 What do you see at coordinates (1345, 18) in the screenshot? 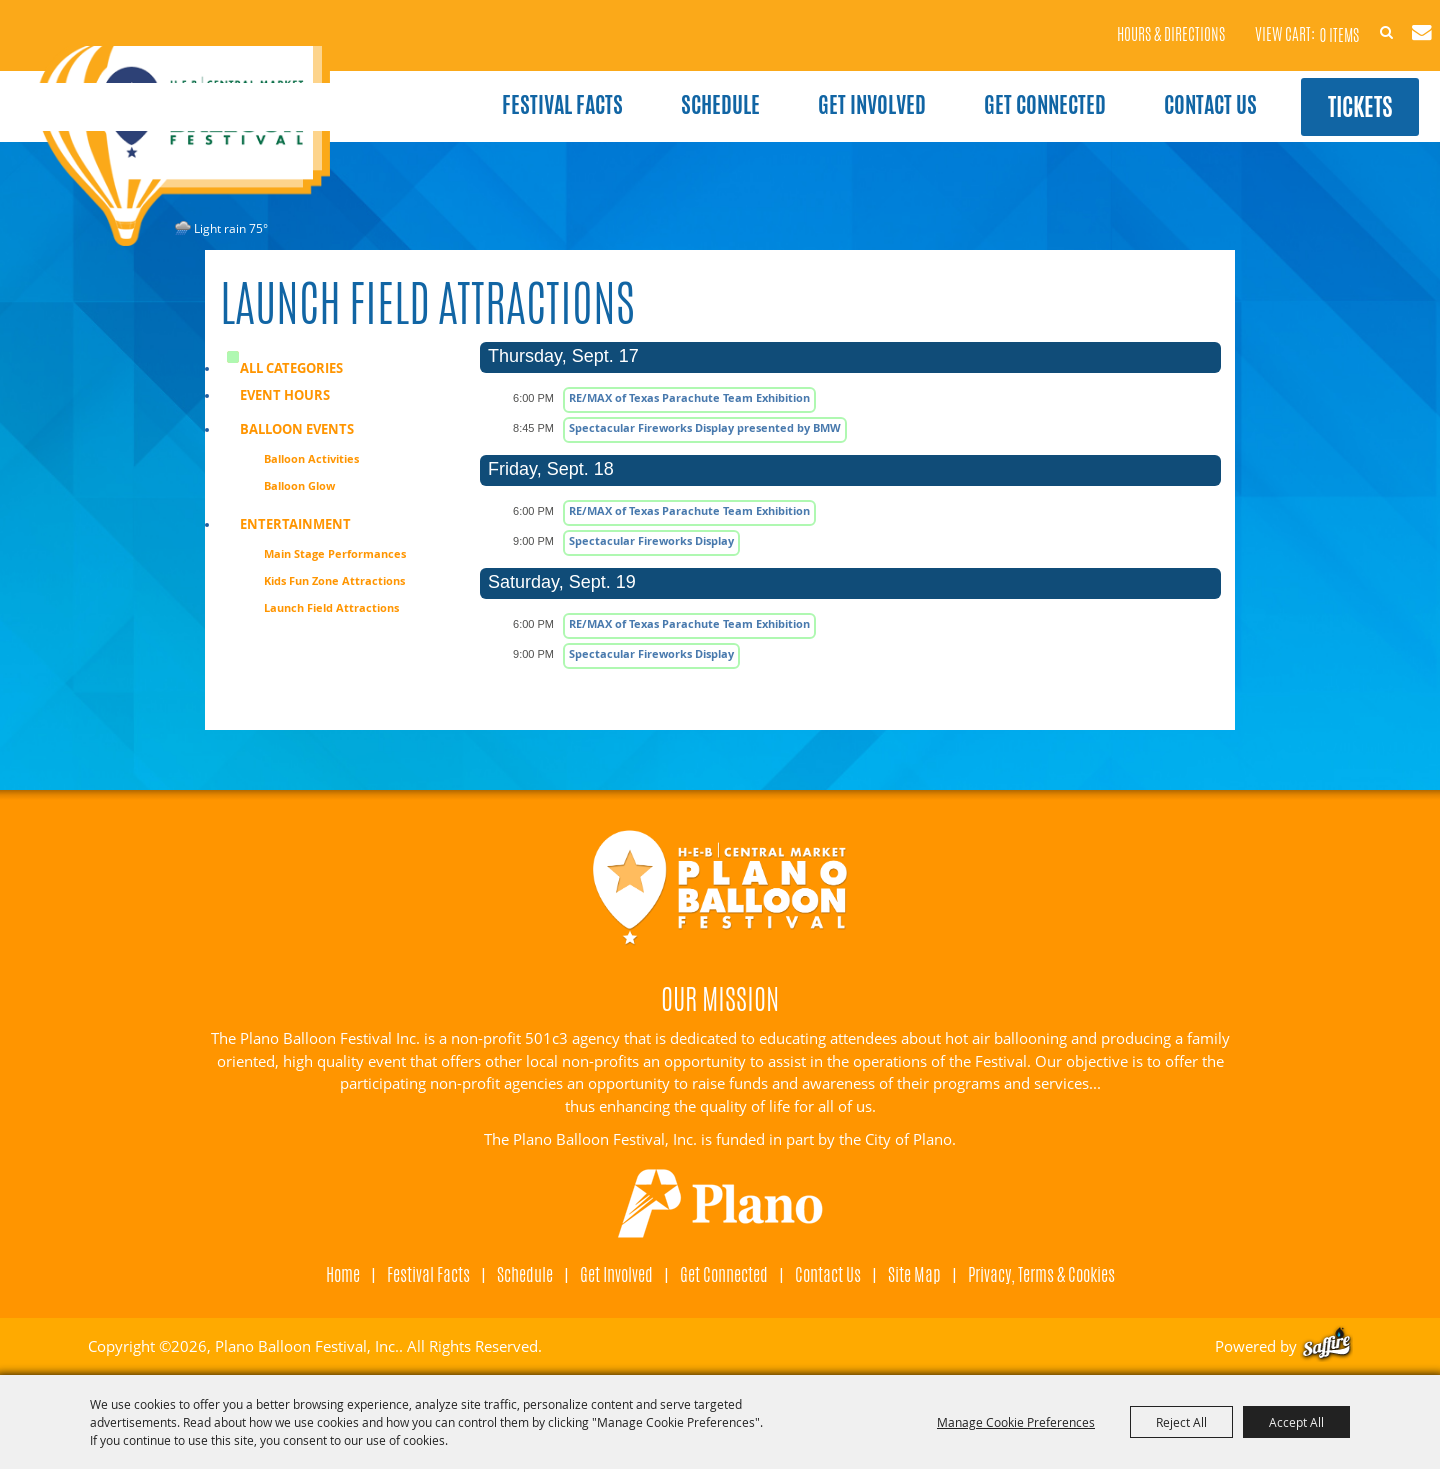
I see `Search` at bounding box center [1345, 18].